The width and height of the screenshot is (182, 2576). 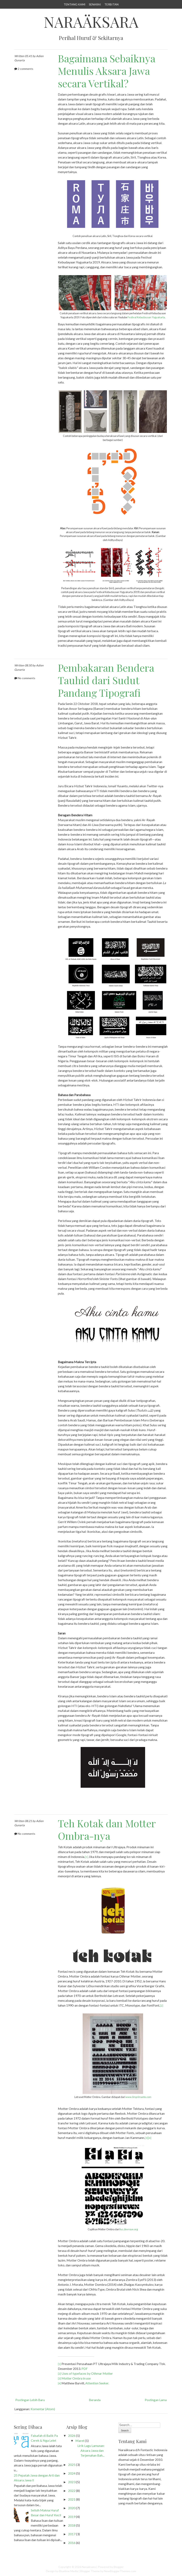 I want to click on Maret, so click(x=79, y=2440).